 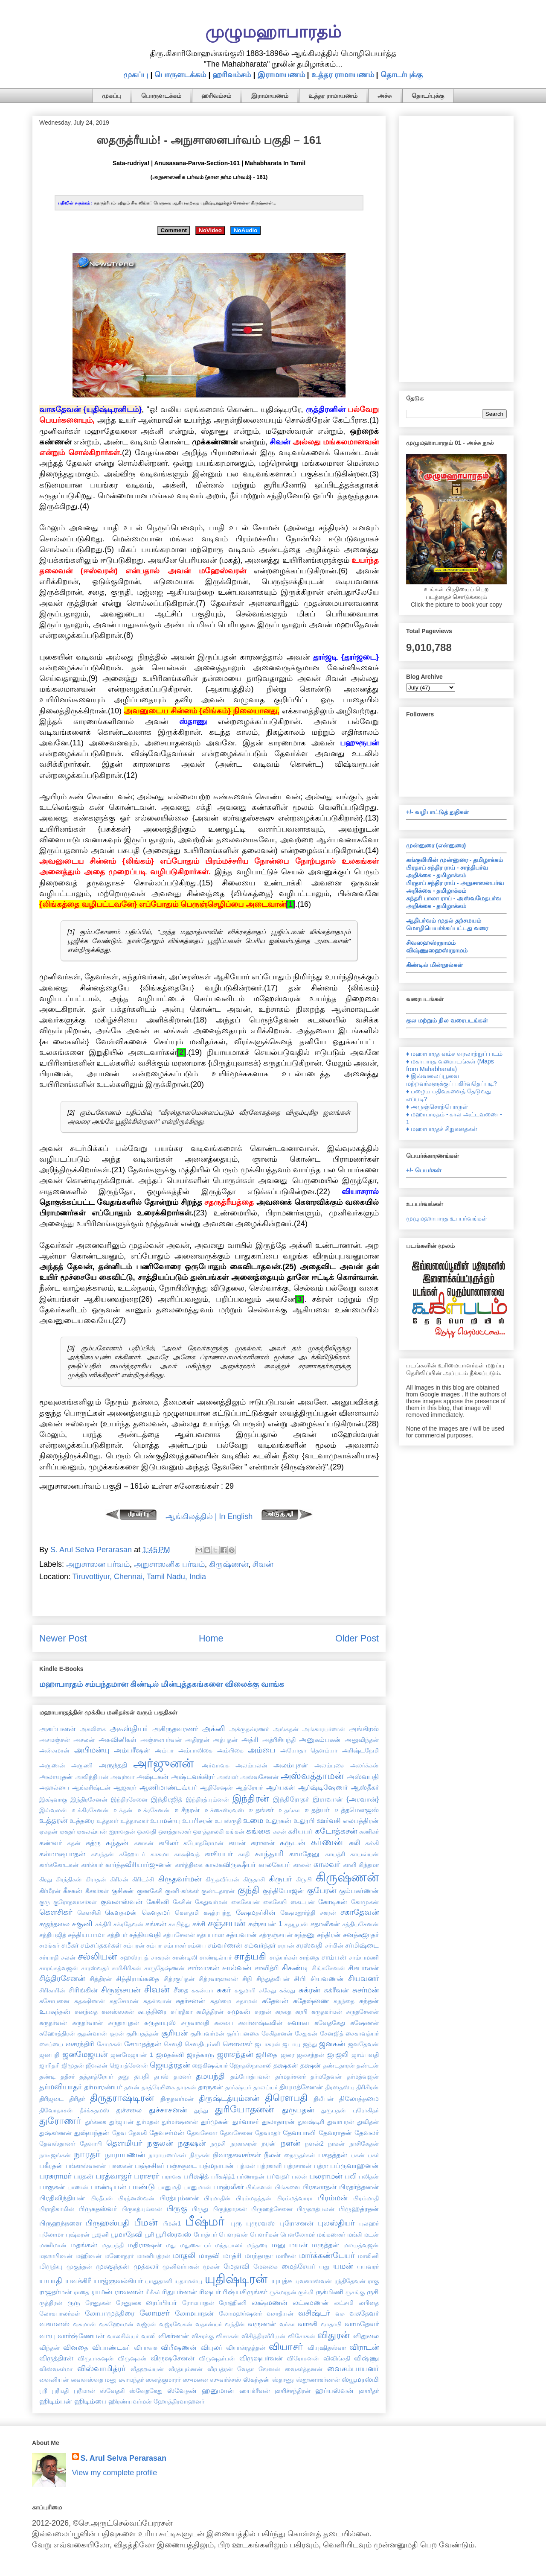 What do you see at coordinates (100, 2234) in the screenshot?
I see `பூஜனி` at bounding box center [100, 2234].